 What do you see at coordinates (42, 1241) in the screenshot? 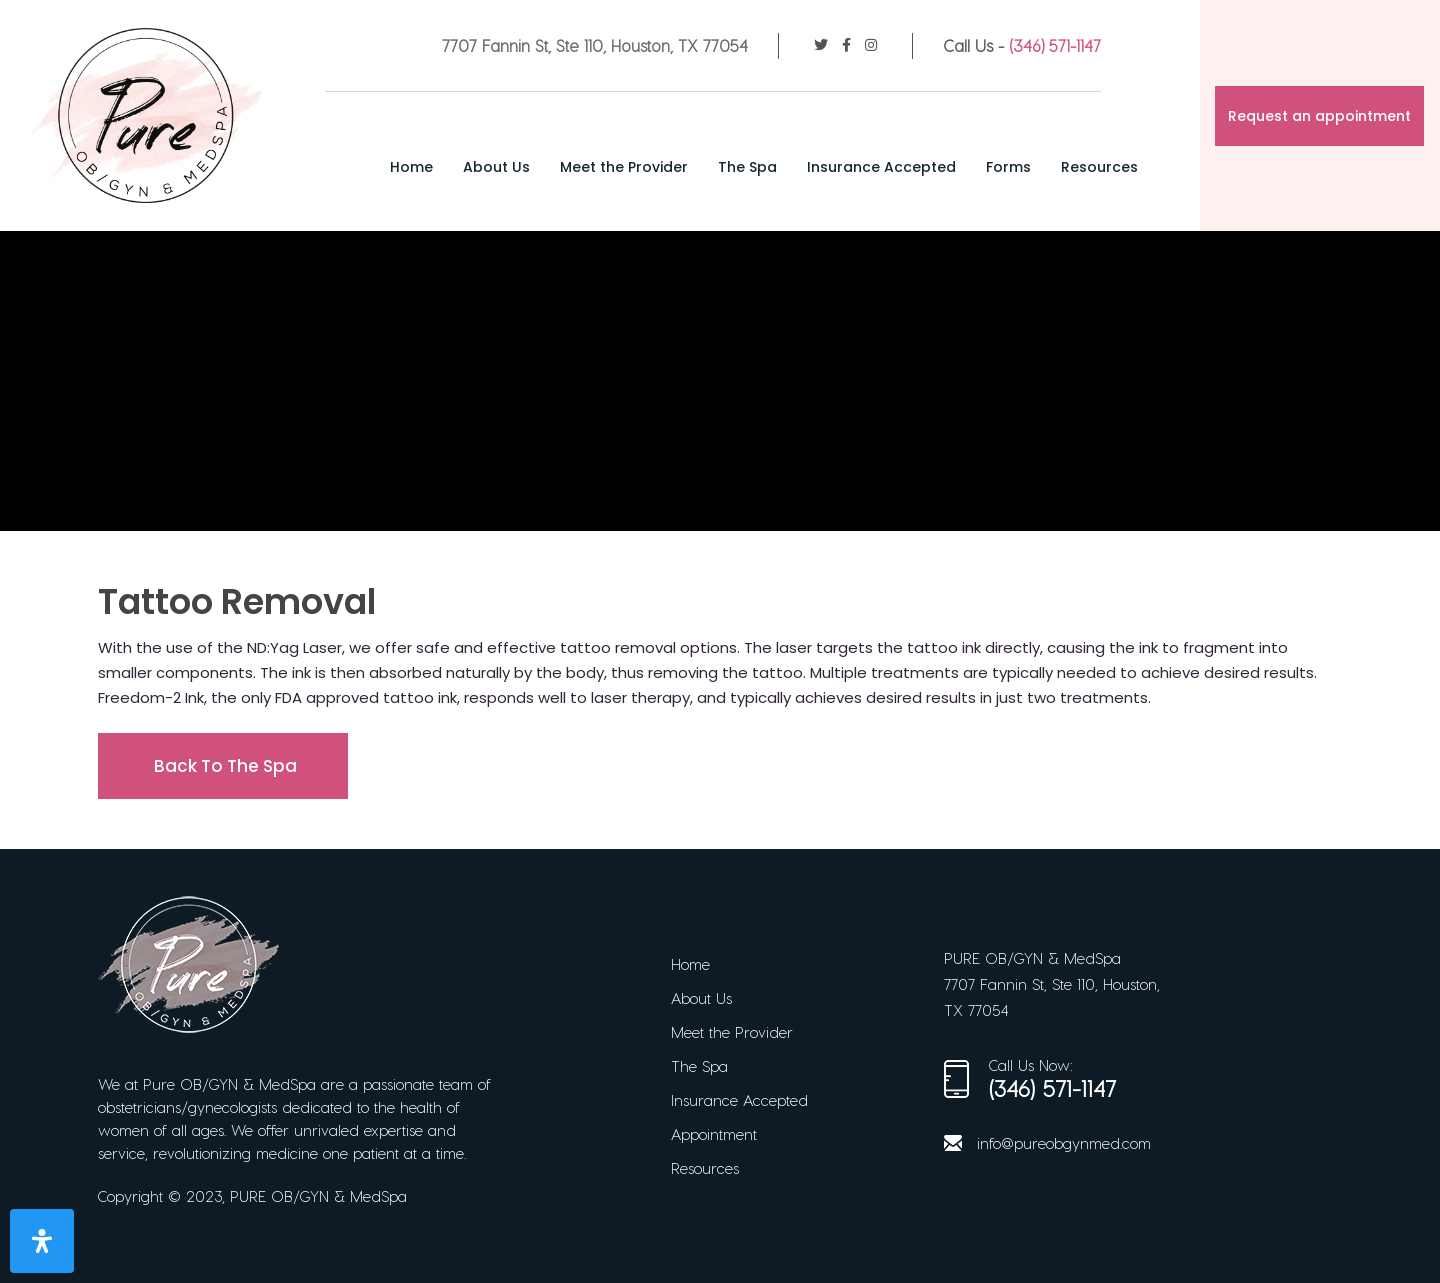
I see `[Open Accessibility Panel]` at bounding box center [42, 1241].